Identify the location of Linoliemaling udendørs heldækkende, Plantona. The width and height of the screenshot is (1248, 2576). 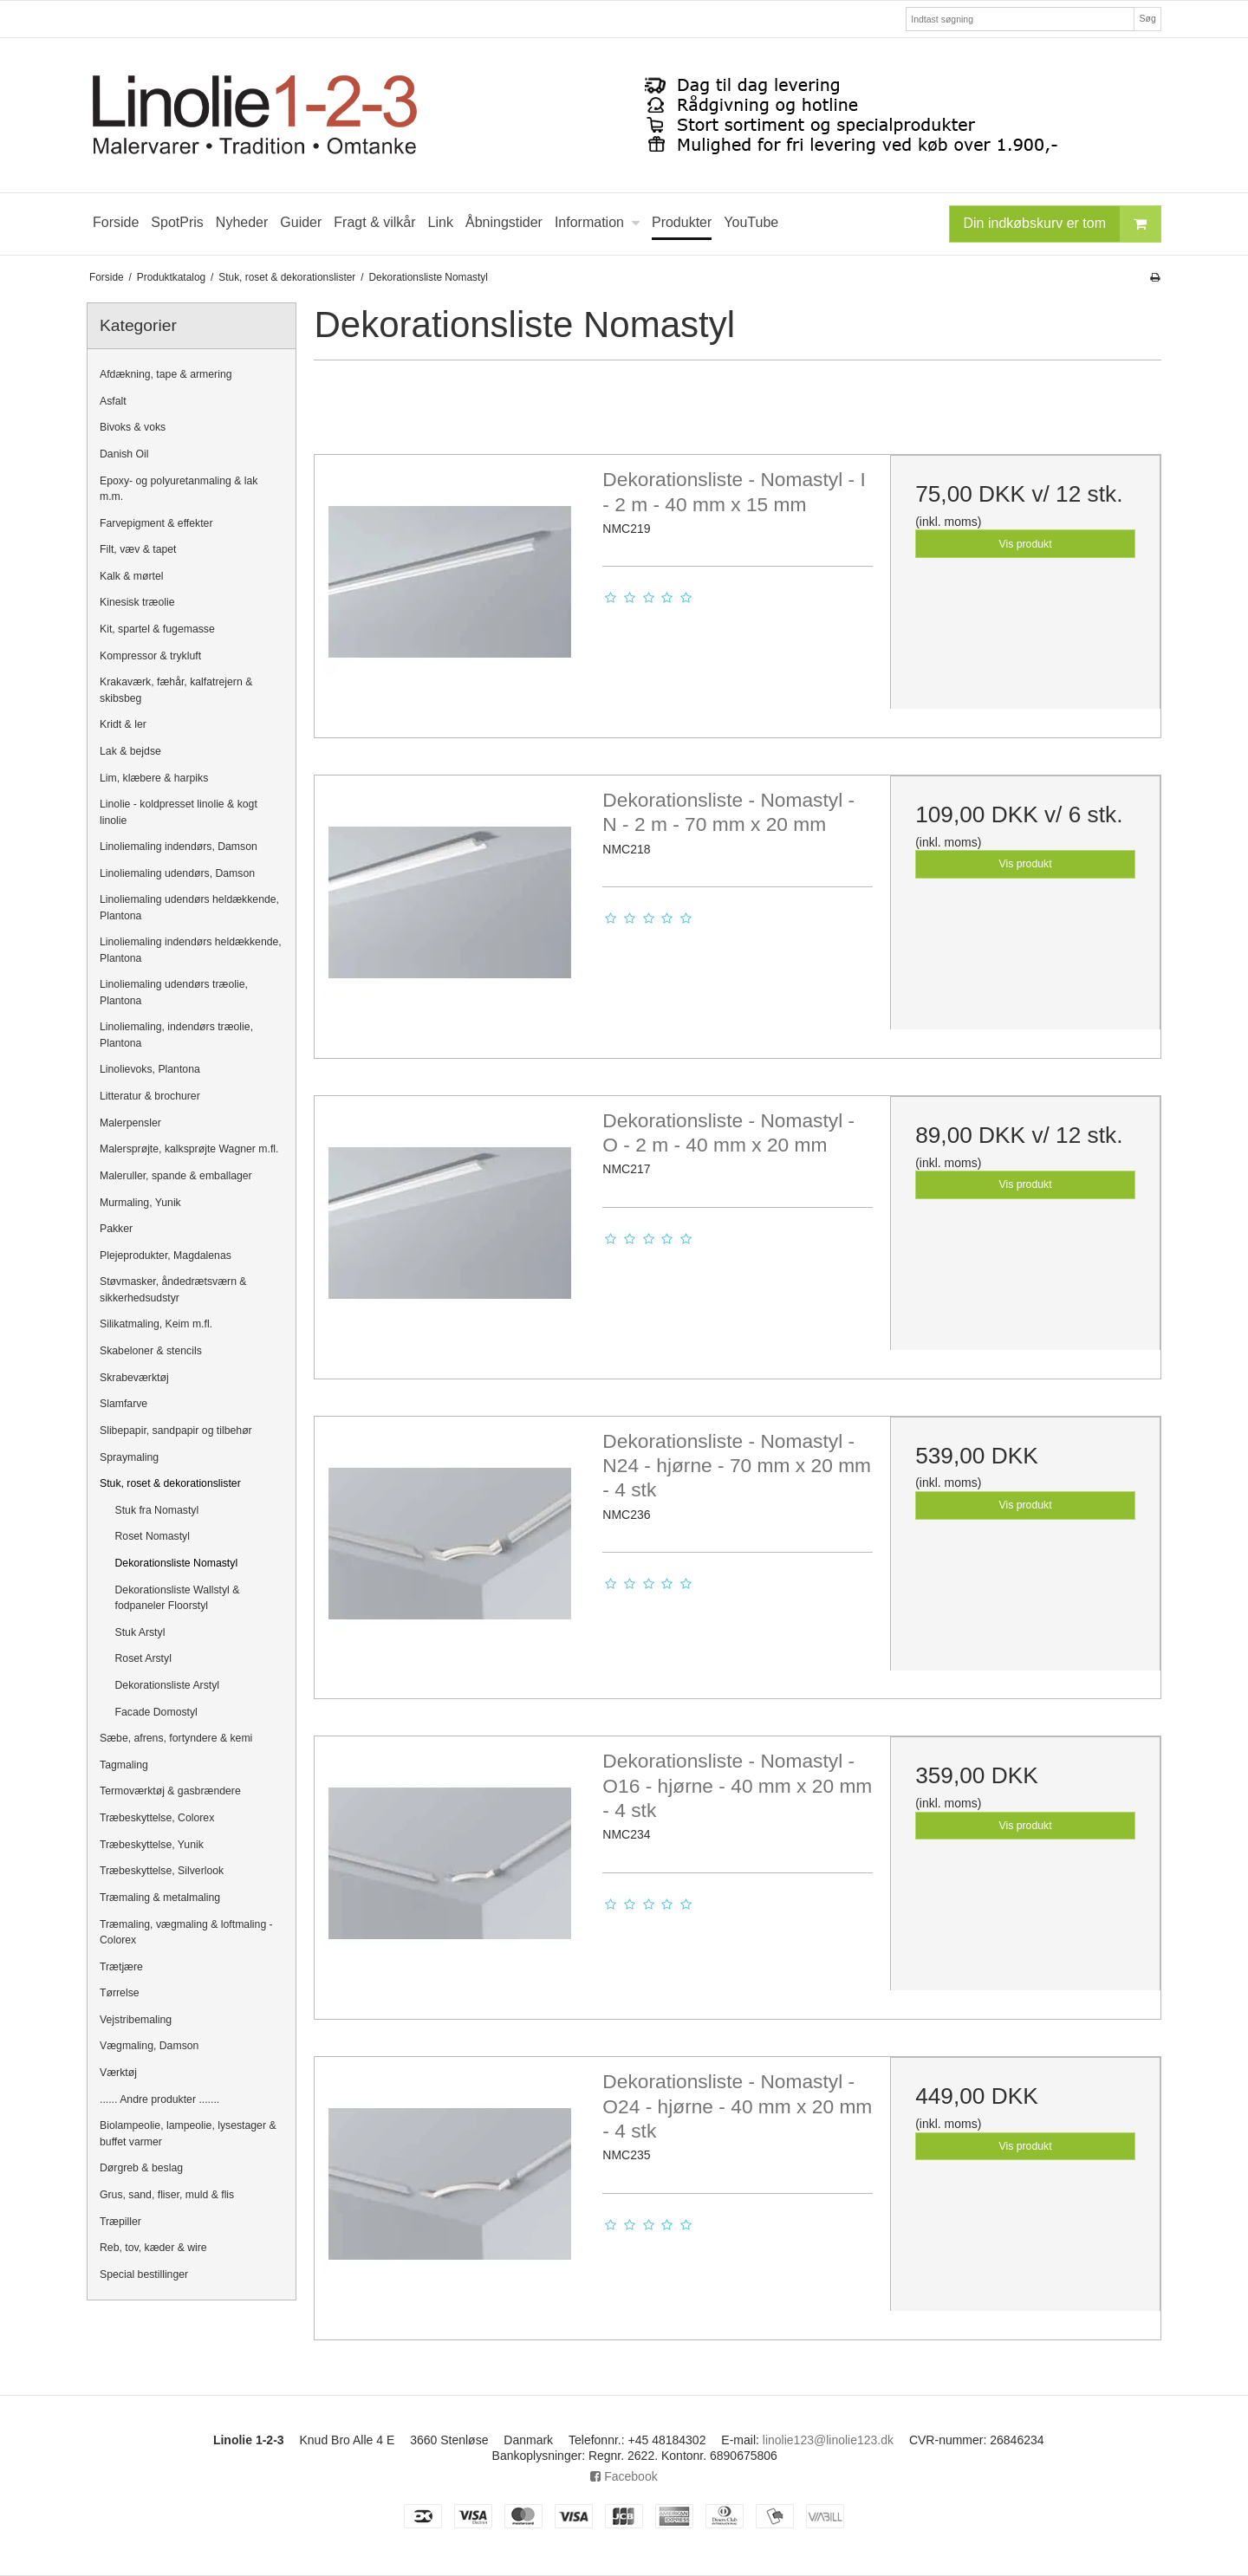
(189, 907).